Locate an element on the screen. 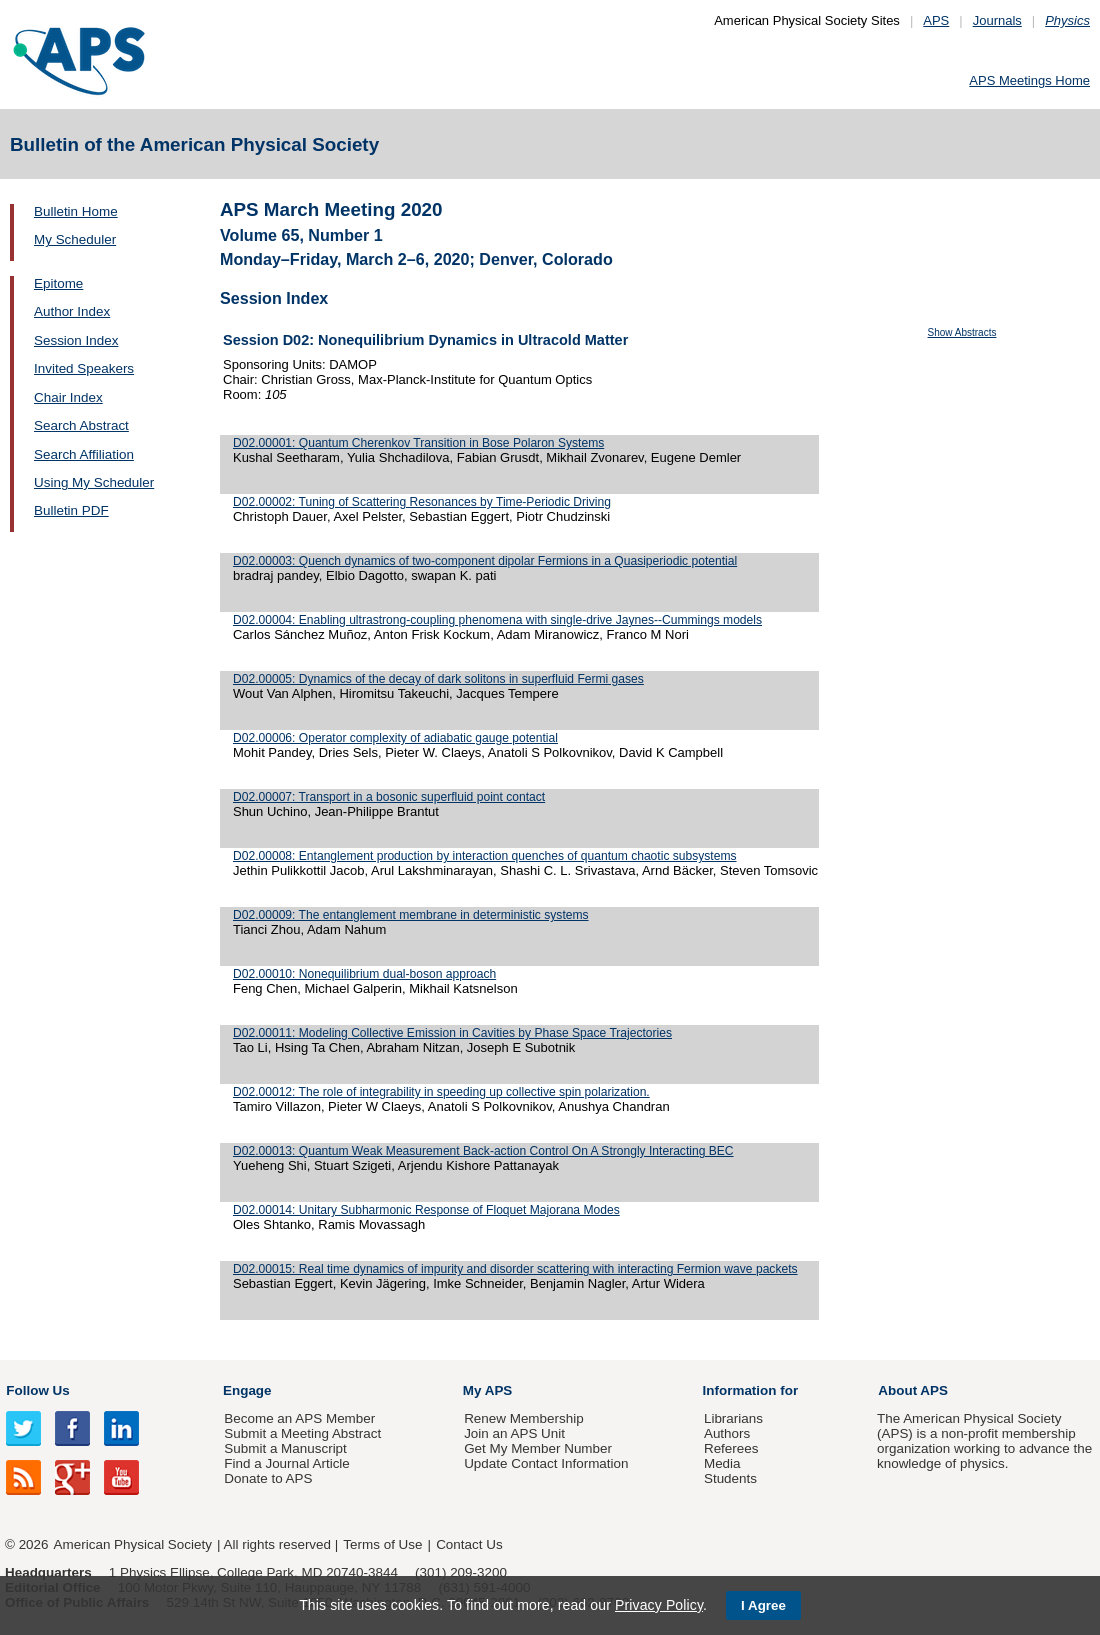 Image resolution: width=1100 pixels, height=1635 pixels. American Physical Society is located at coordinates (133, 1544).